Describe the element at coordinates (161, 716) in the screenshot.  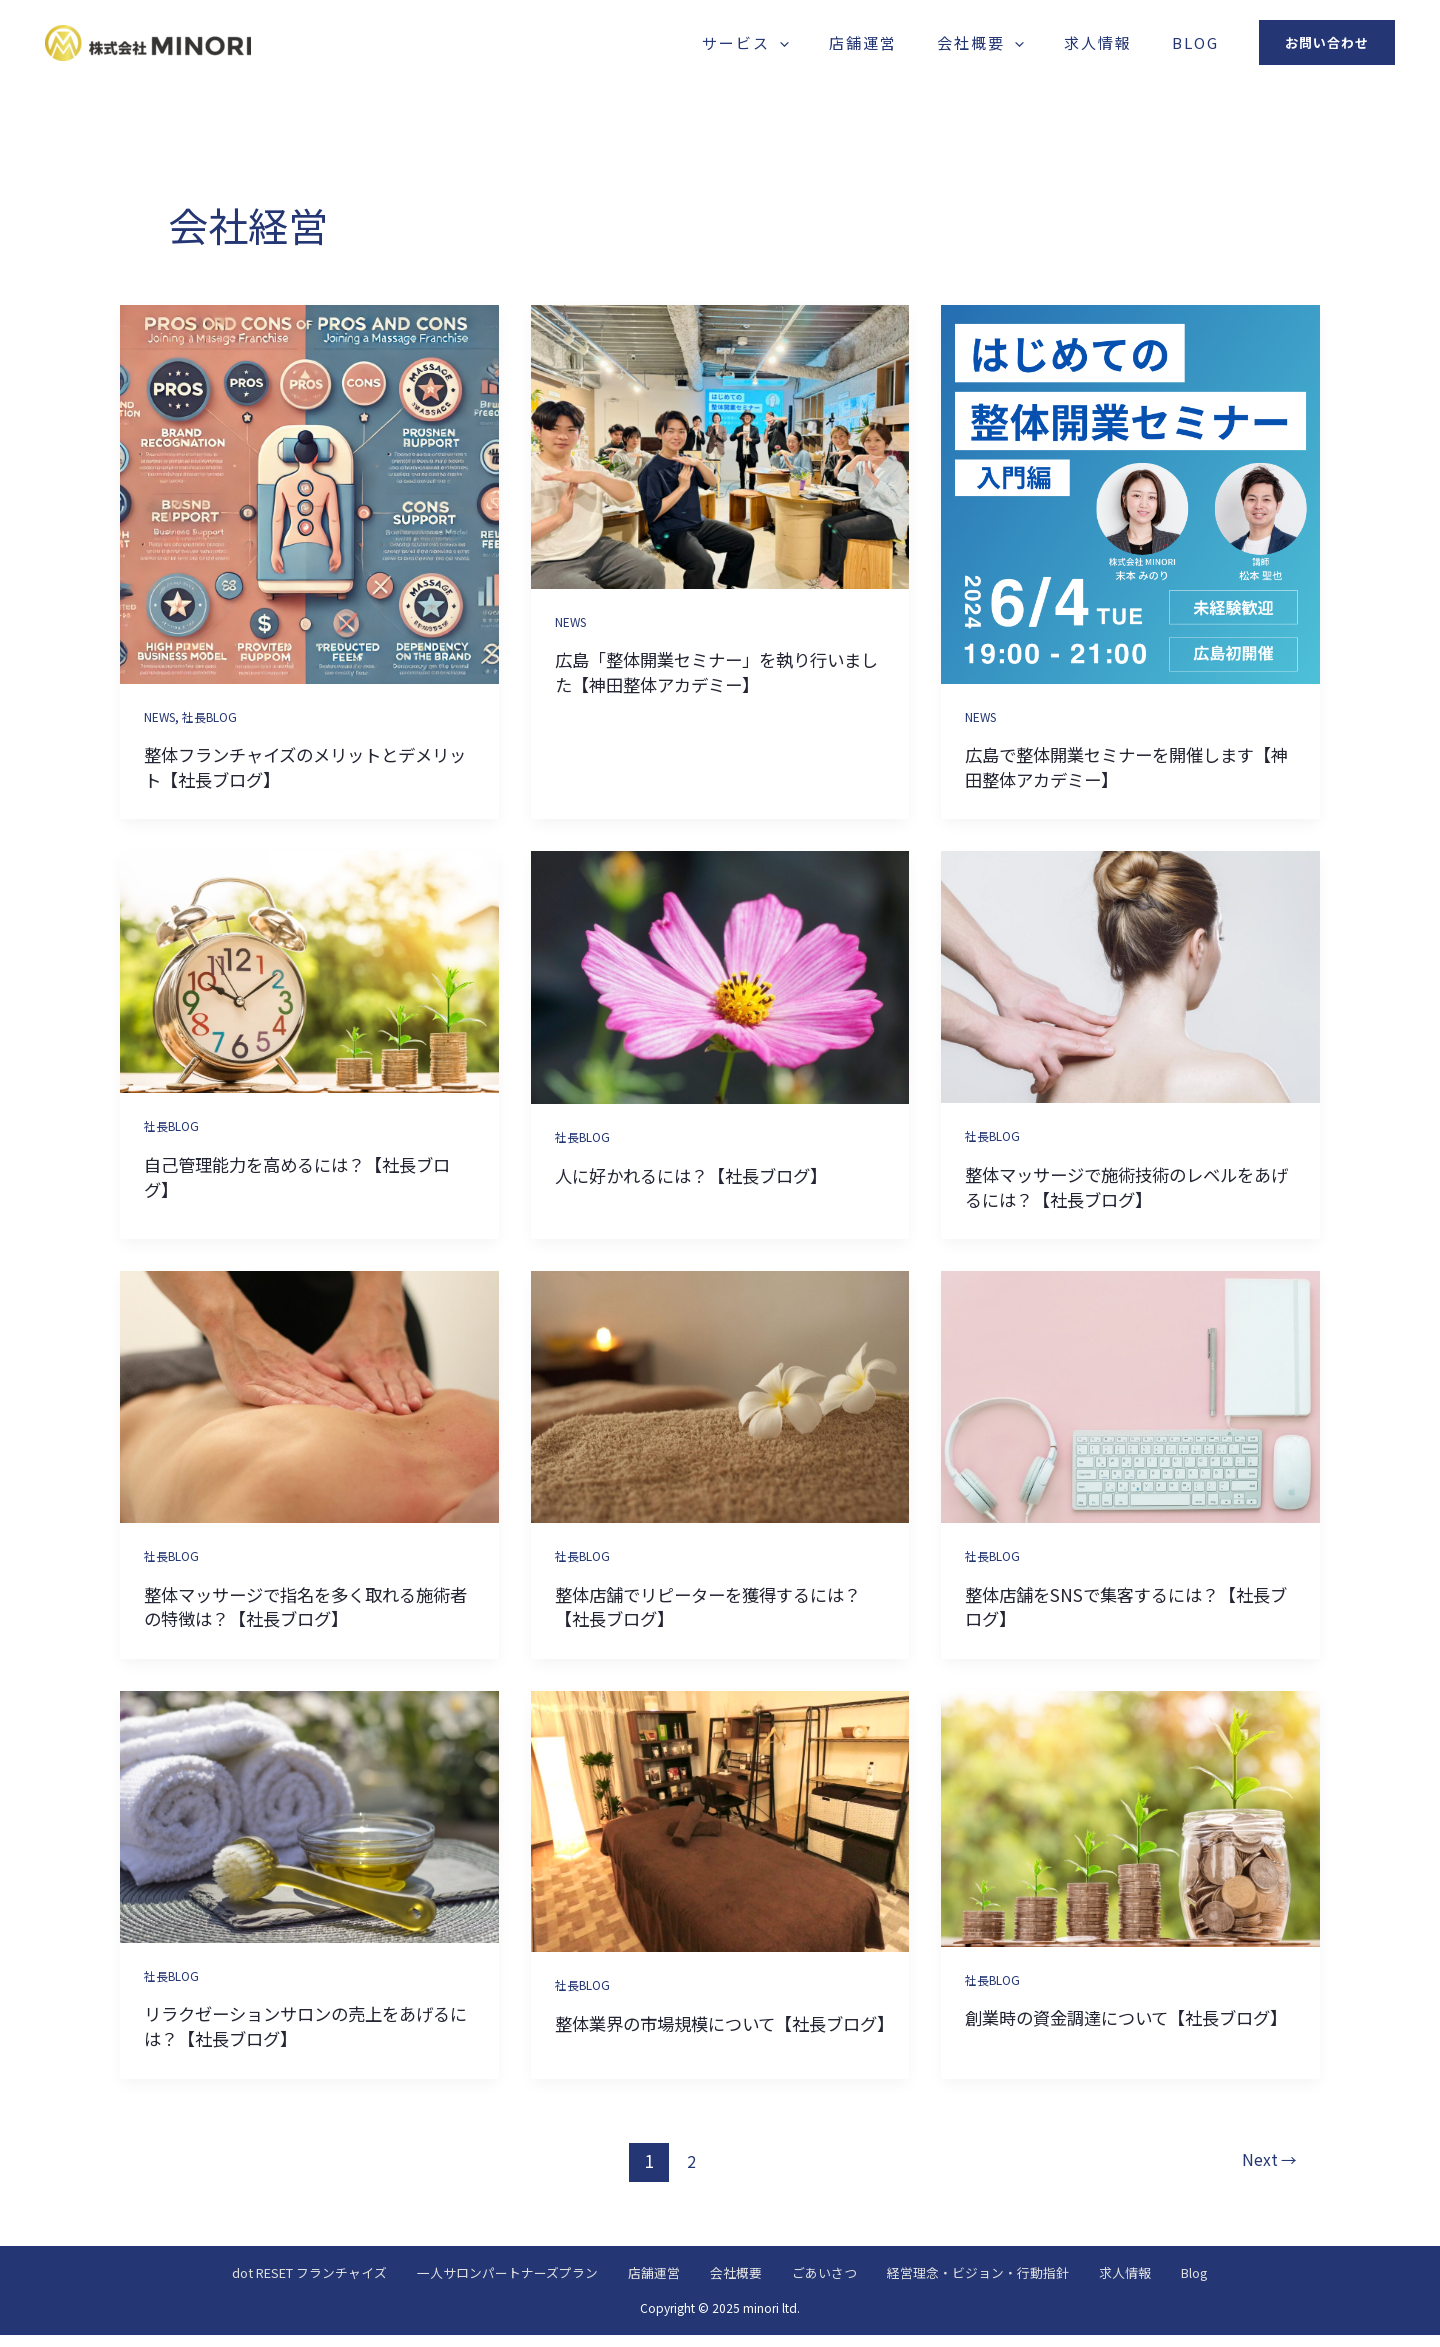
I see `NEWS` at that location.